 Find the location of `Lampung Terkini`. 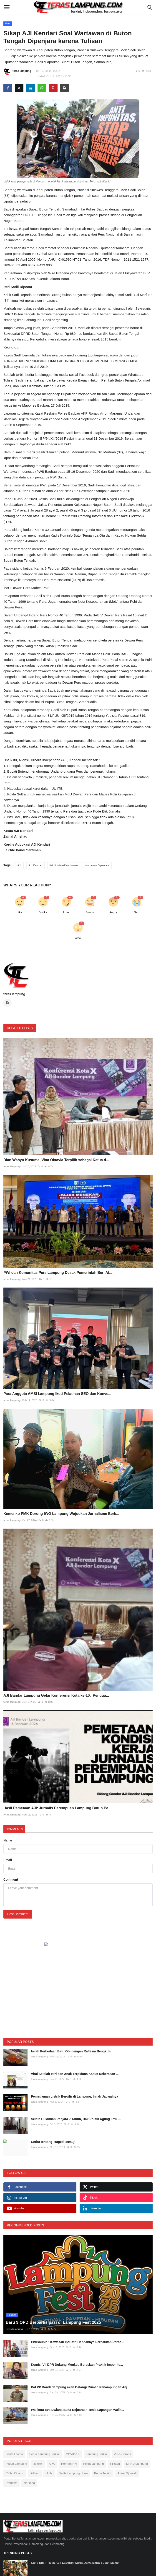

Lampung Terkini is located at coordinates (97, 2444).